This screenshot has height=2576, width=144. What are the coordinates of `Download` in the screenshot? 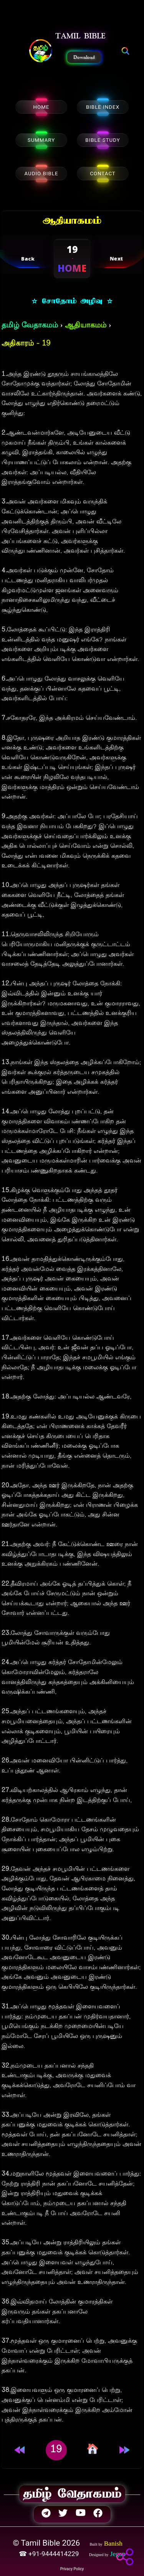 It's located at (84, 57).